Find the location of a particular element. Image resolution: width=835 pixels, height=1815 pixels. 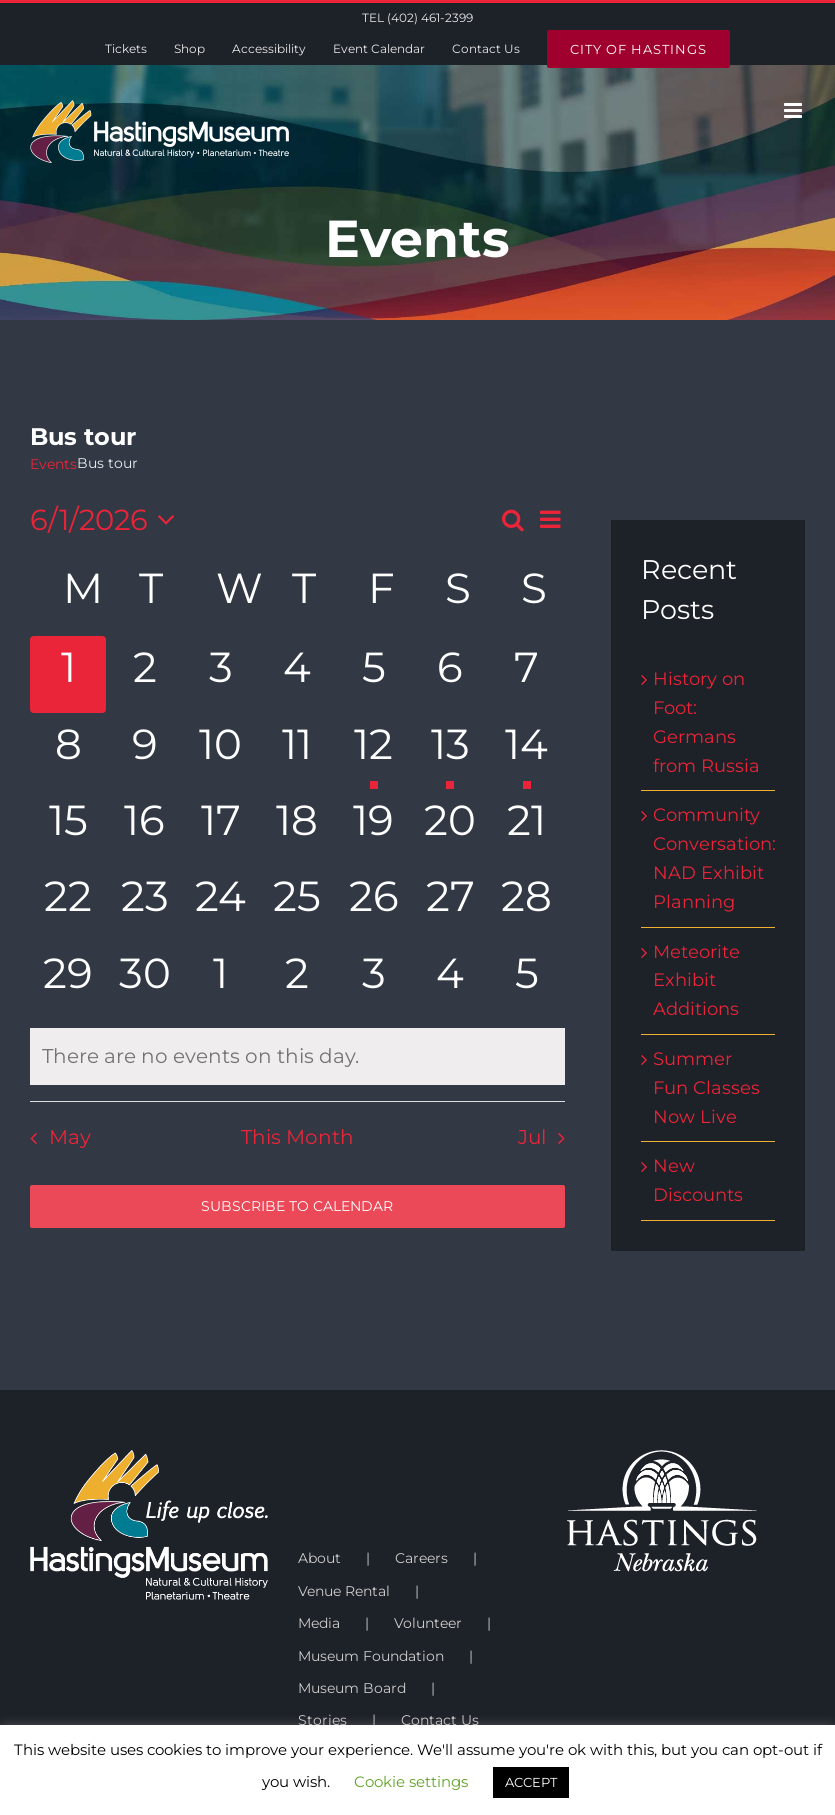

Volunteer is located at coordinates (428, 1623).